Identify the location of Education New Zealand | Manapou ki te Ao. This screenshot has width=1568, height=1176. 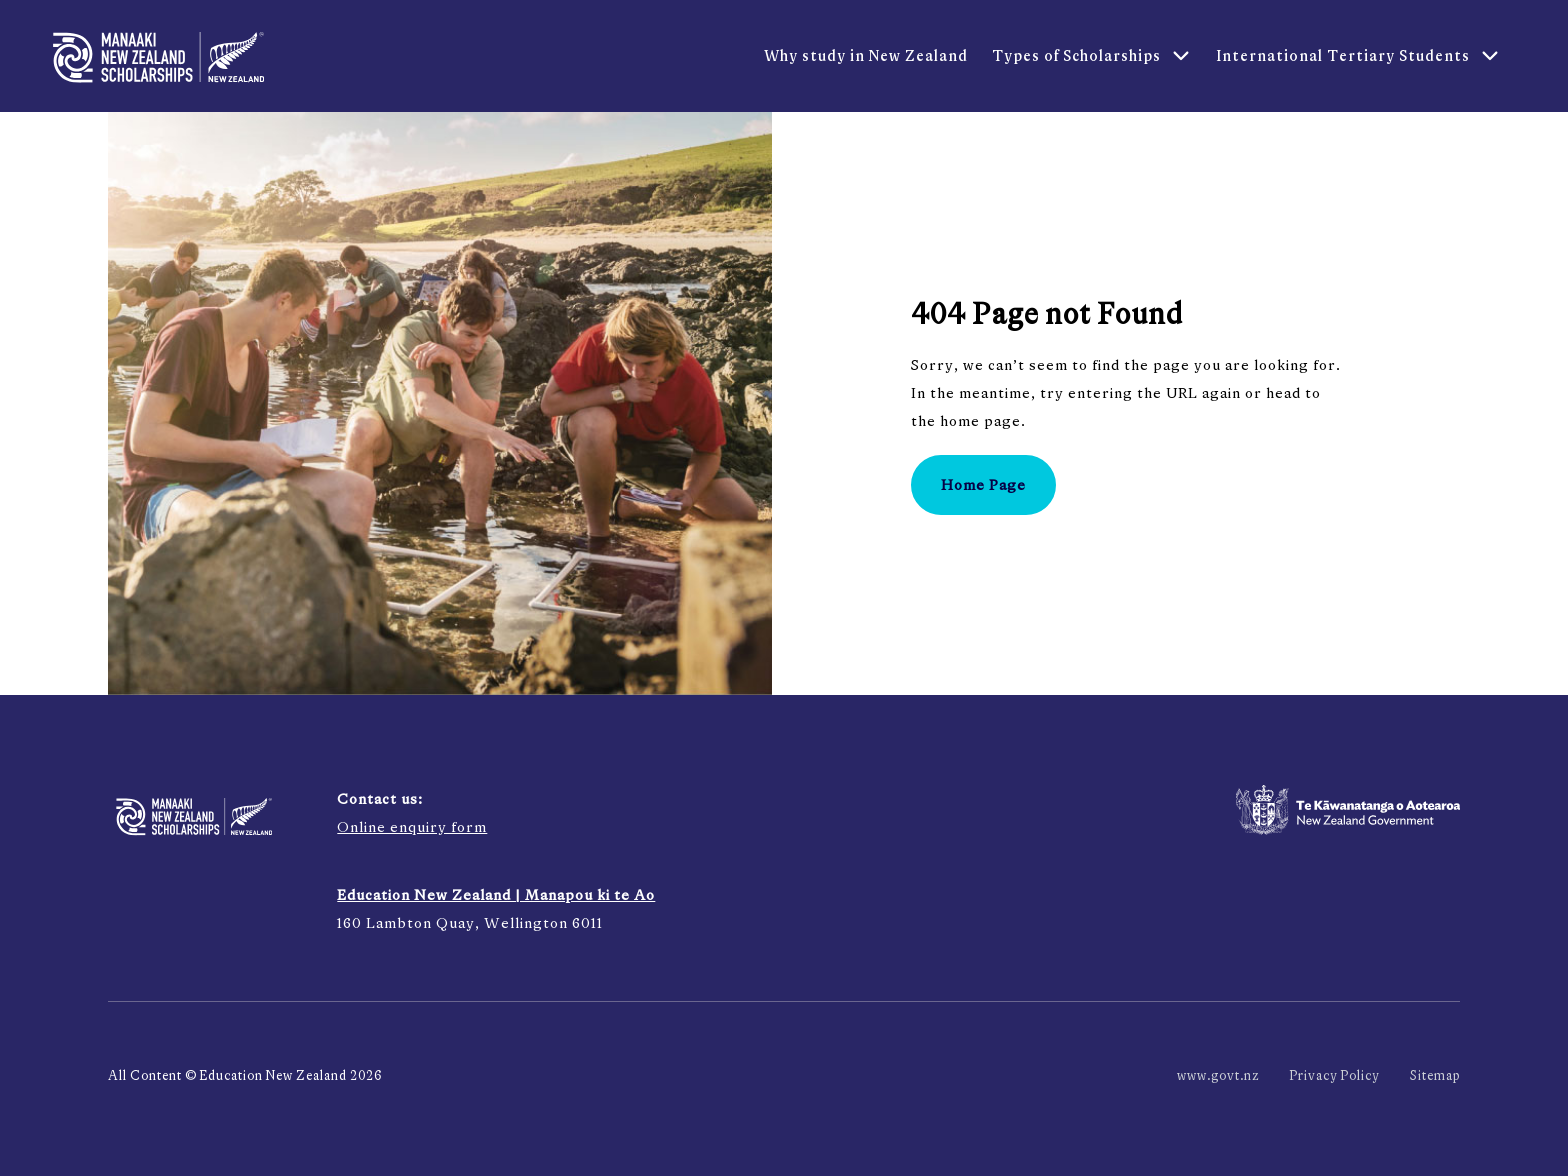
(496, 894).